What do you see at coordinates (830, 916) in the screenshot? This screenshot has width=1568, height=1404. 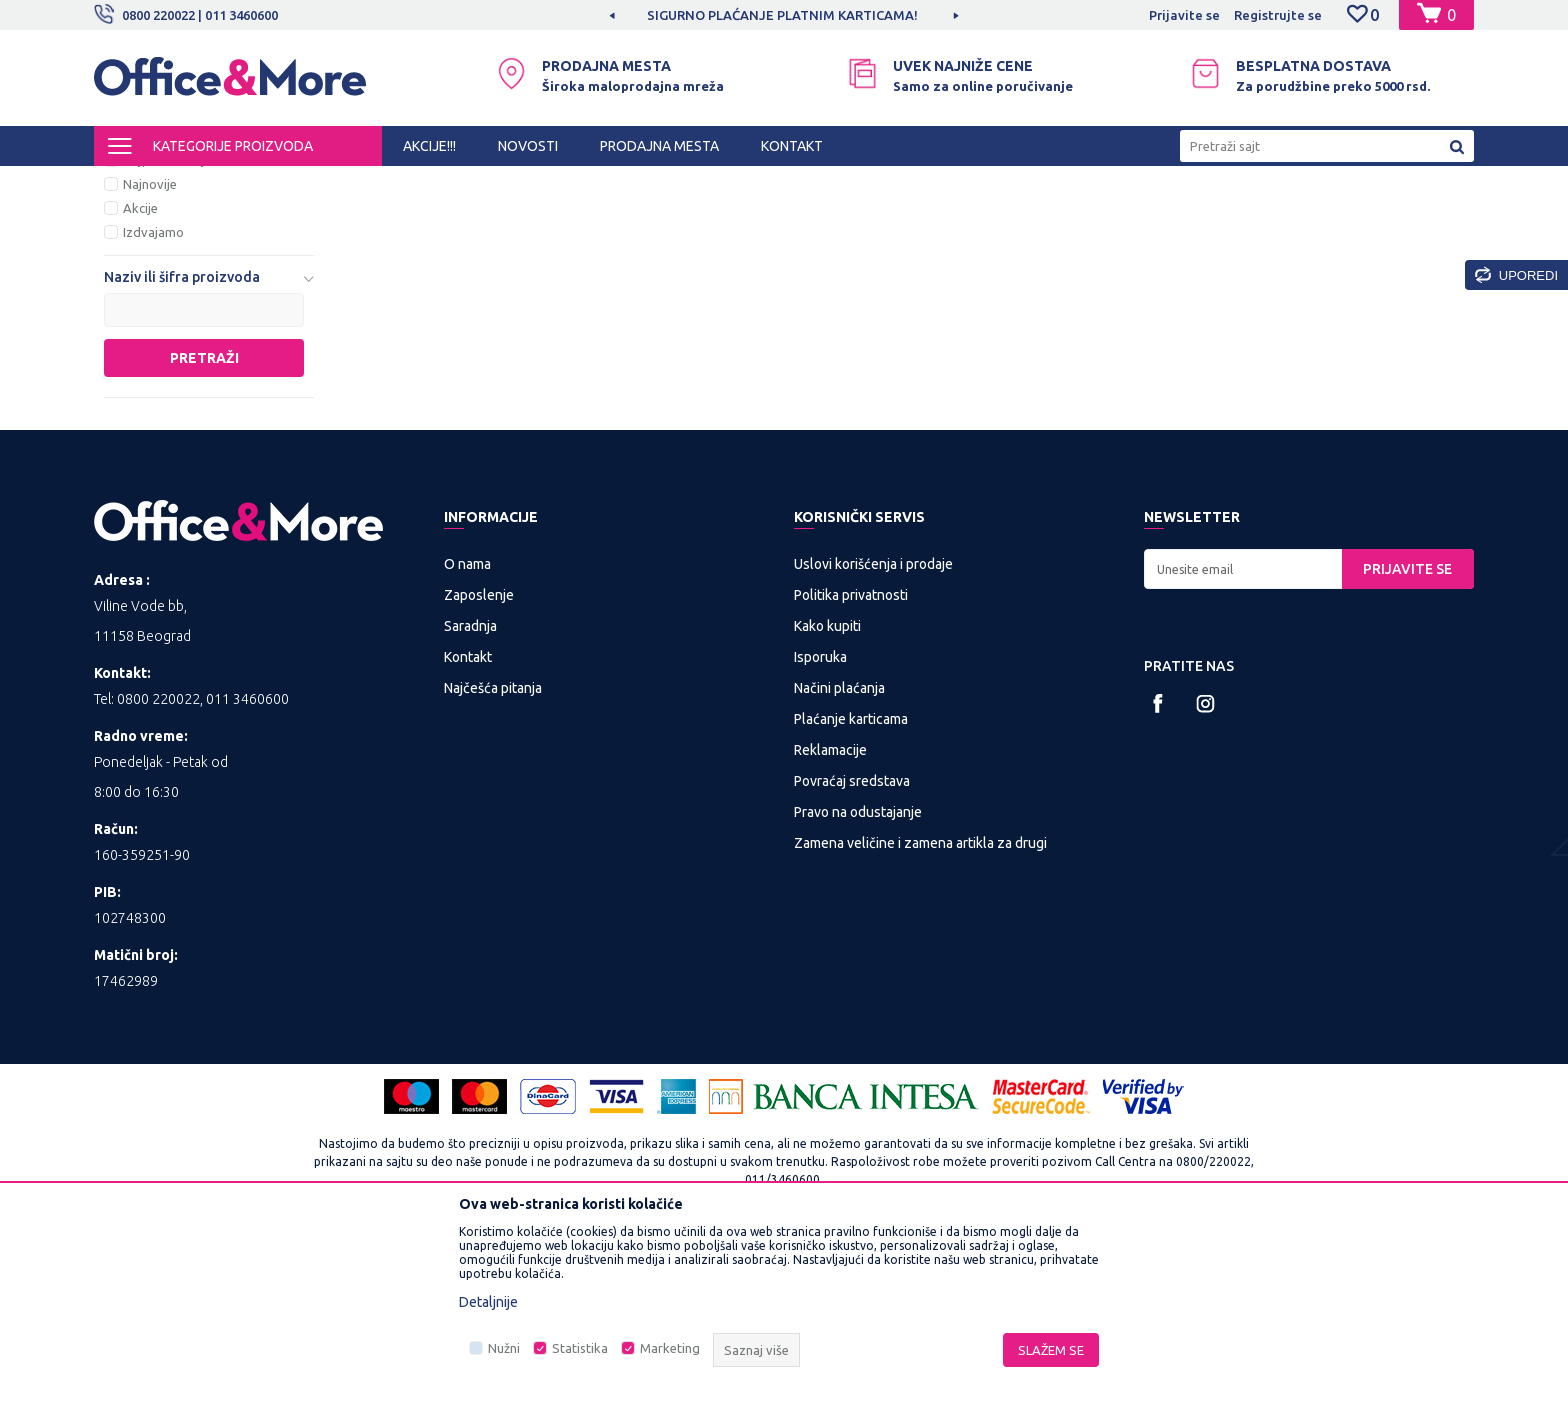 I see `Reklamacije` at bounding box center [830, 916].